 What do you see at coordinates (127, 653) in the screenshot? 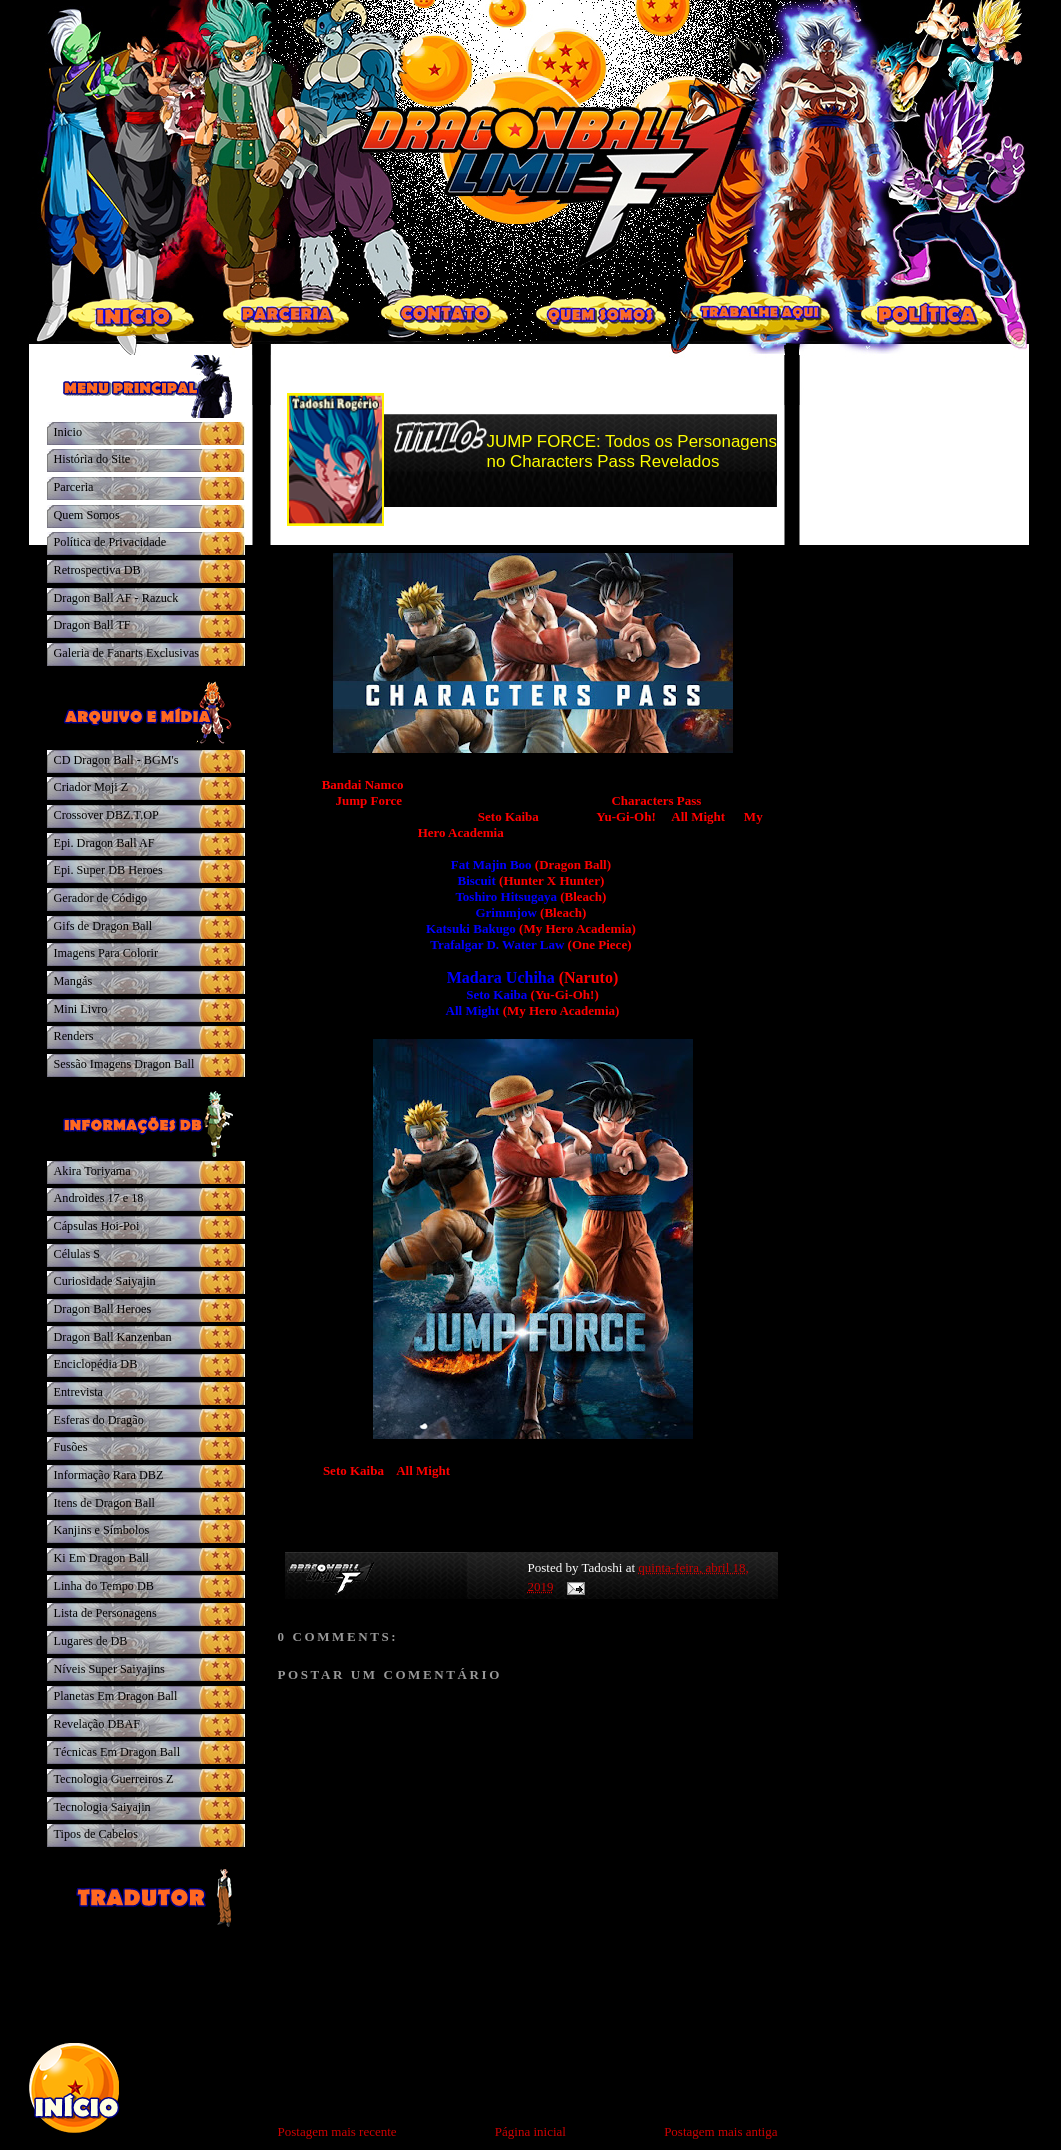
I see `Galeria de Fanarts Exclusivas` at bounding box center [127, 653].